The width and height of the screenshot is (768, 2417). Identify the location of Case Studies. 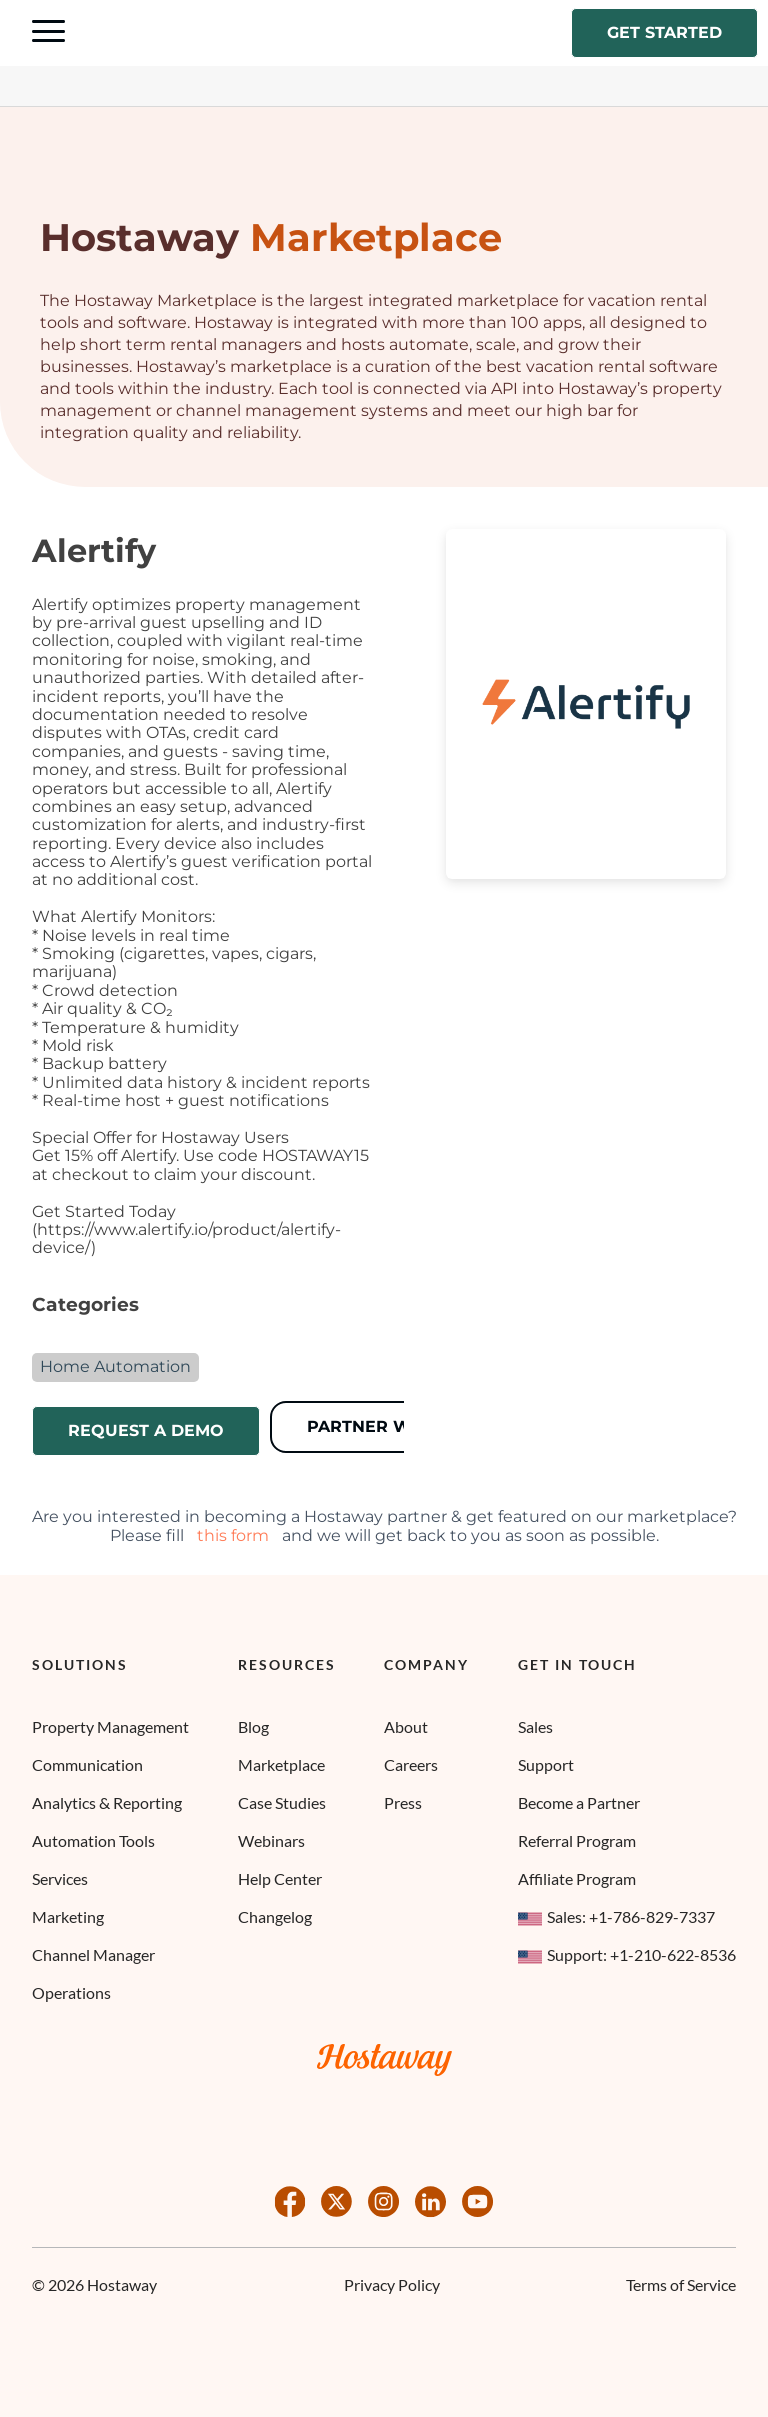
(282, 1802).